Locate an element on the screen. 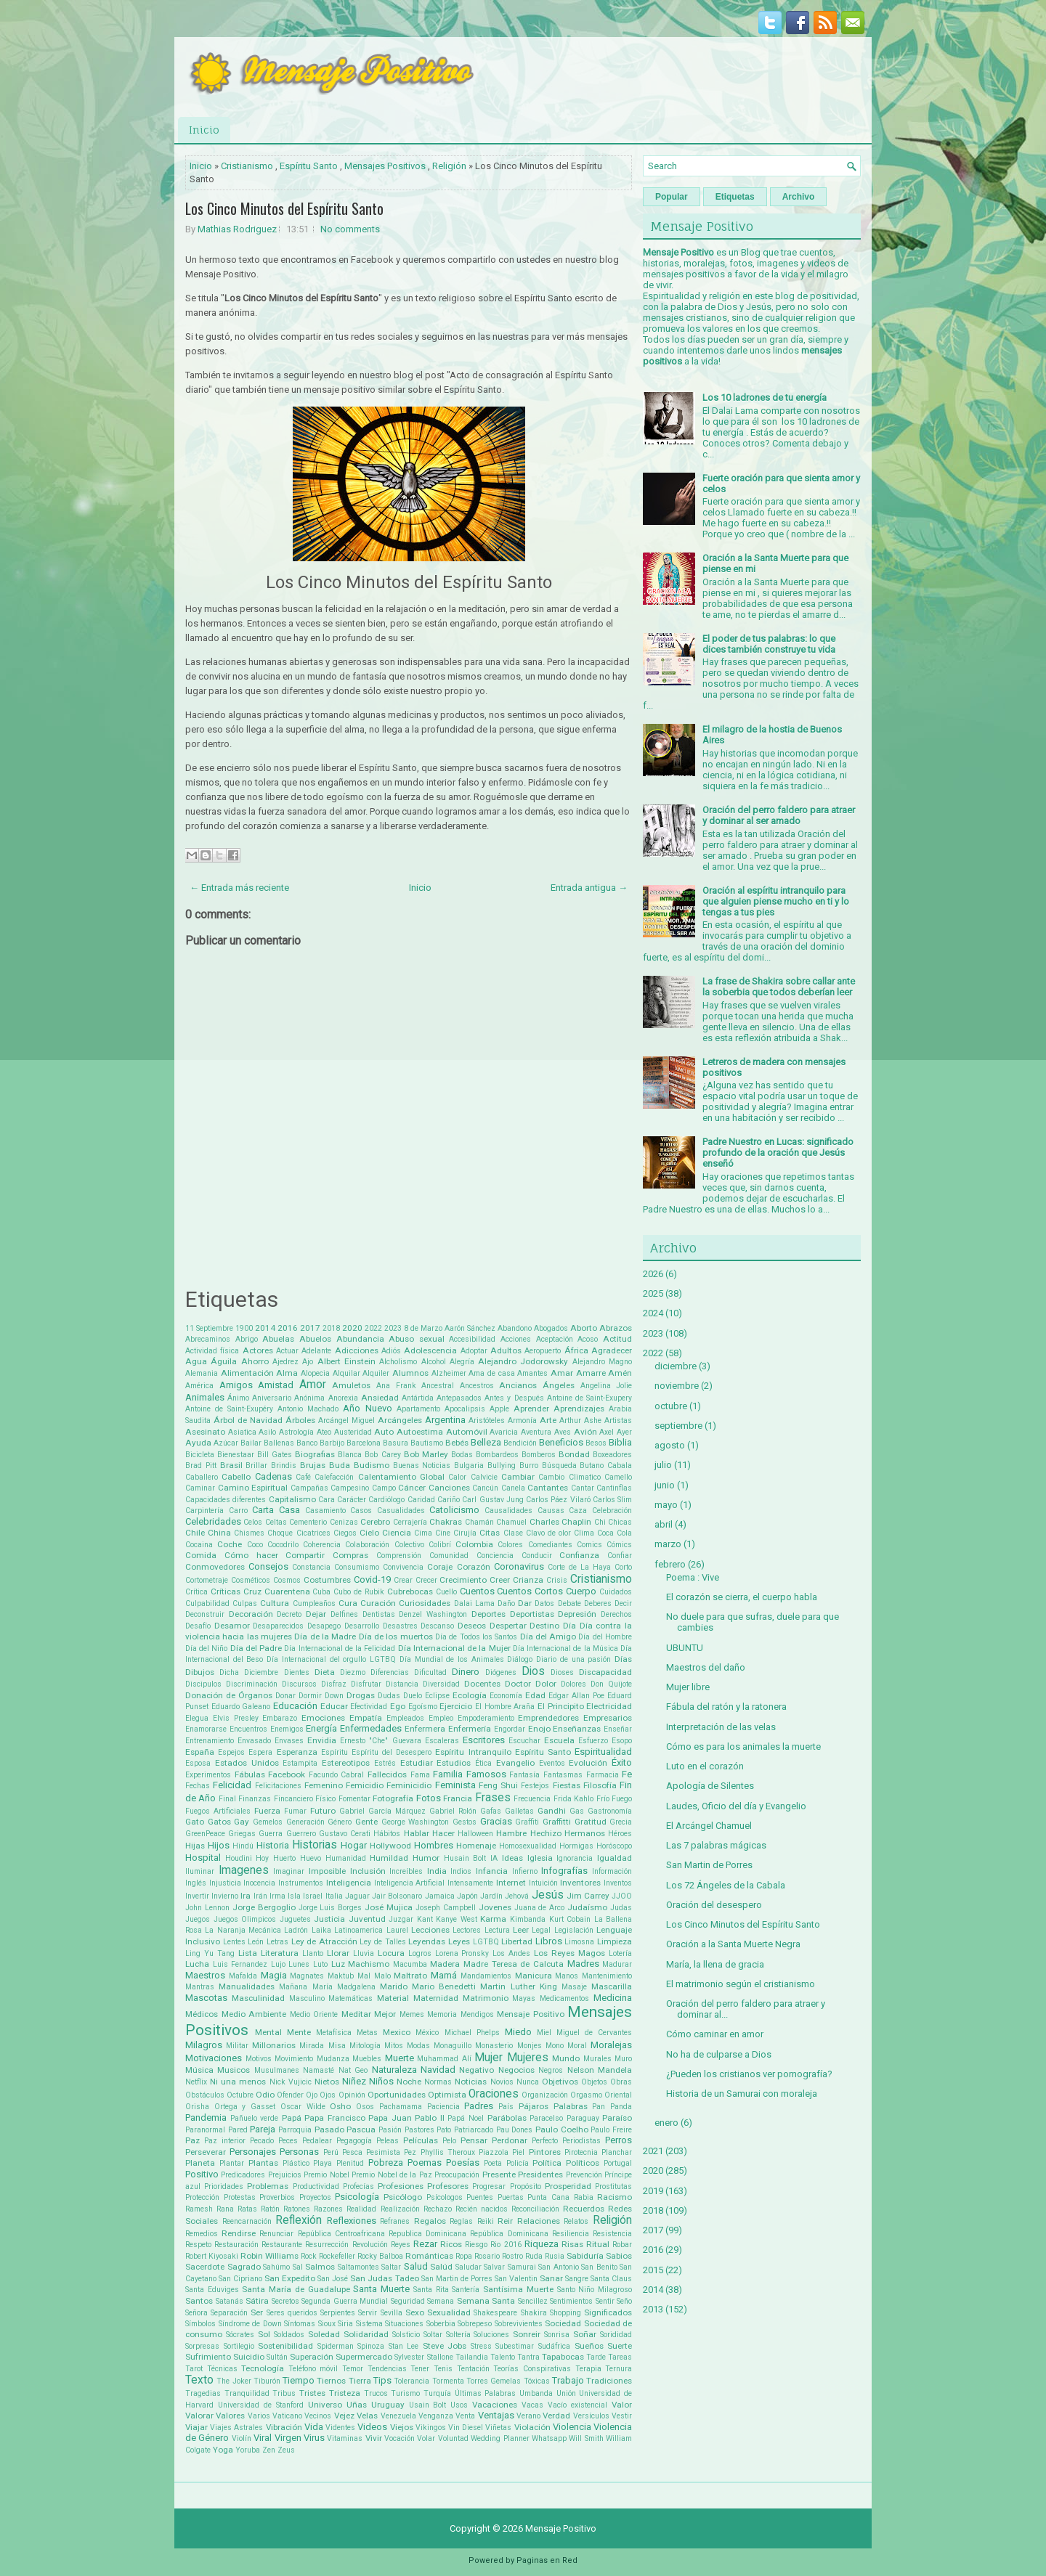 This screenshot has height=2576, width=1046. Seño is located at coordinates (624, 2301).